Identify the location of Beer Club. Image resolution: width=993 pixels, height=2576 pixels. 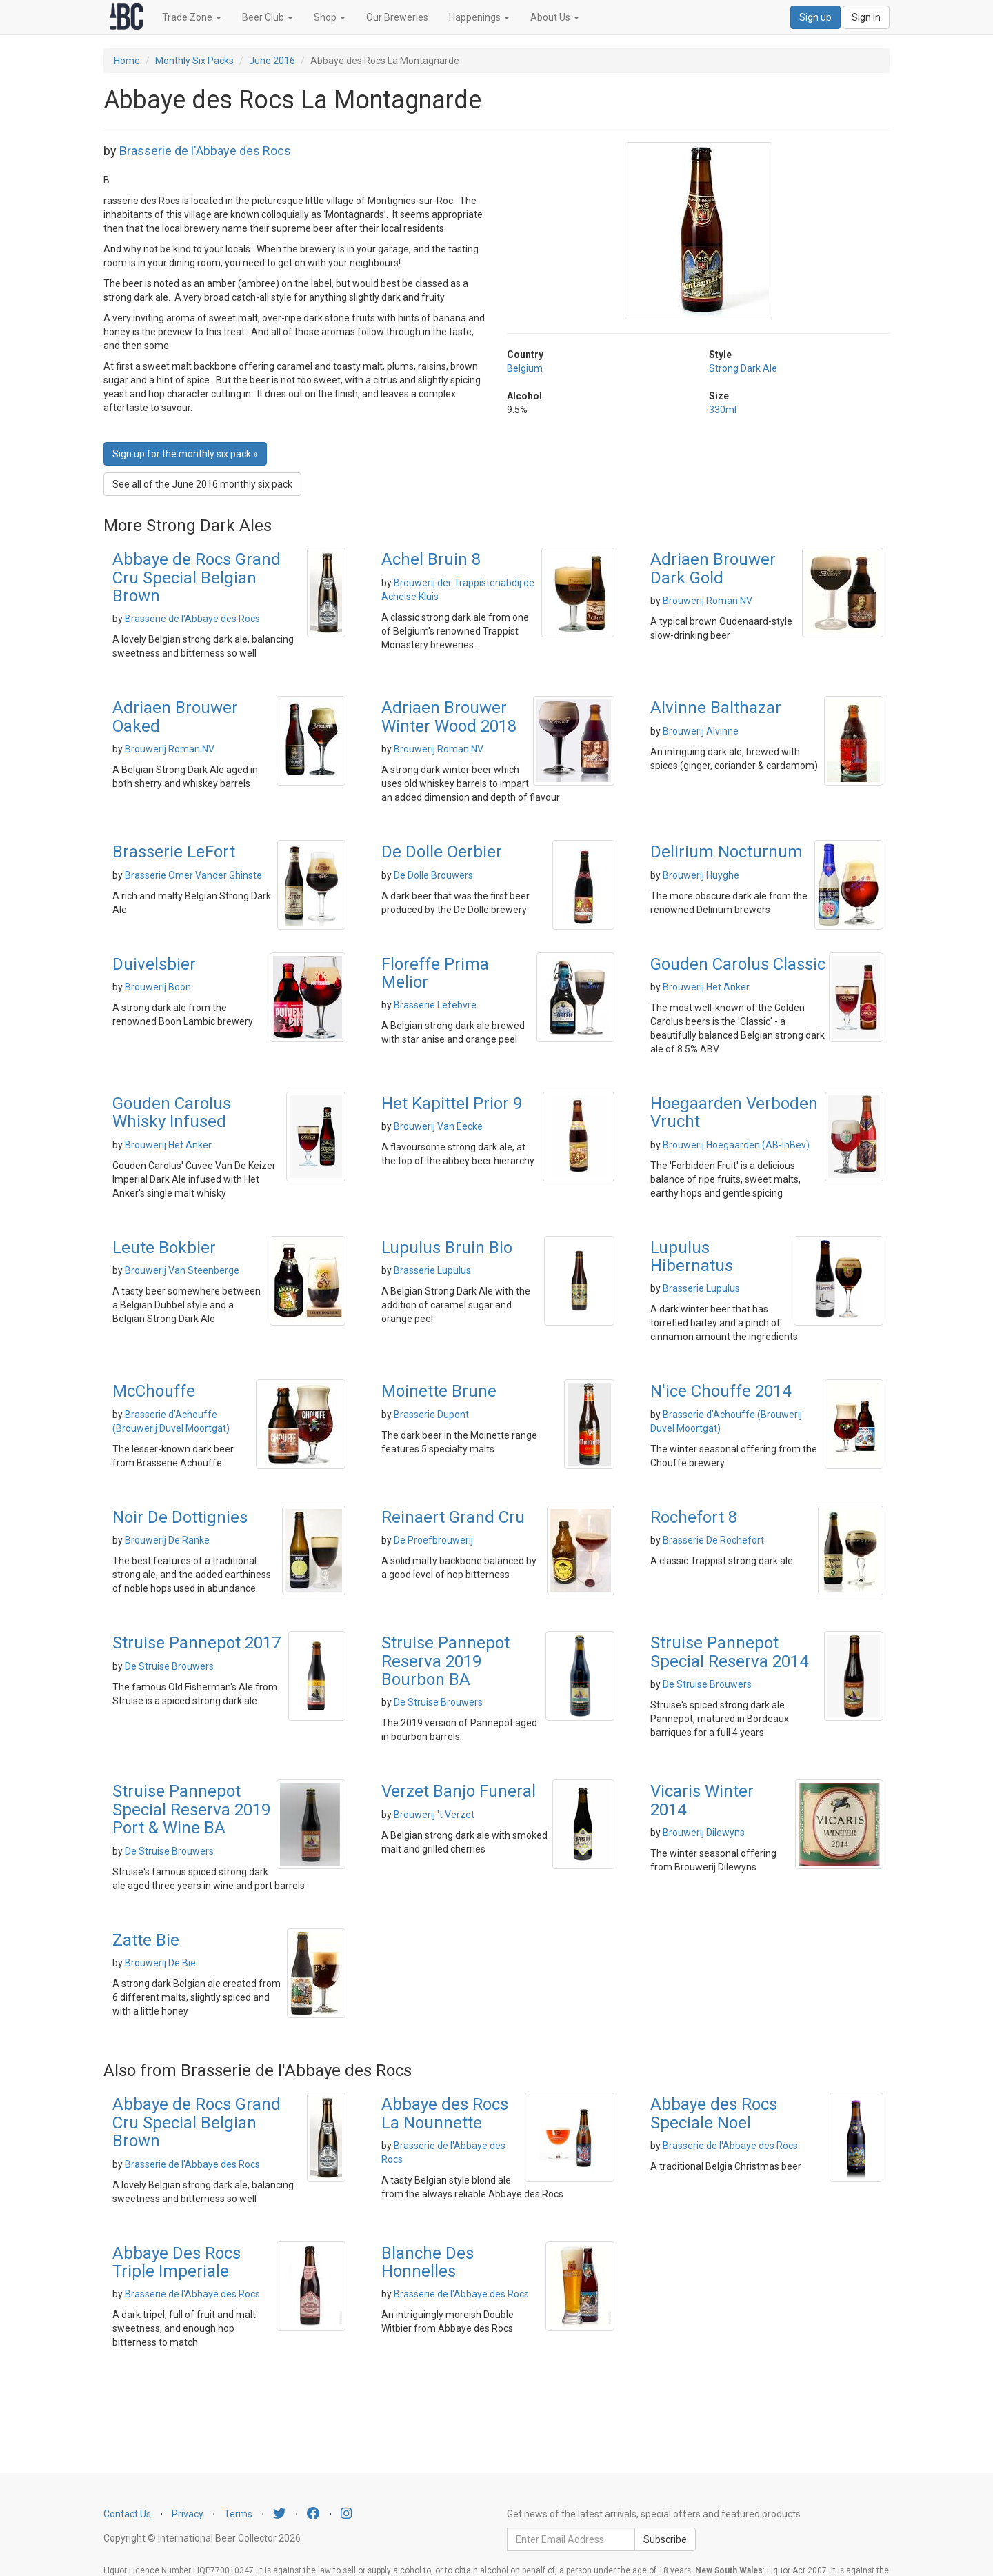
(267, 17).